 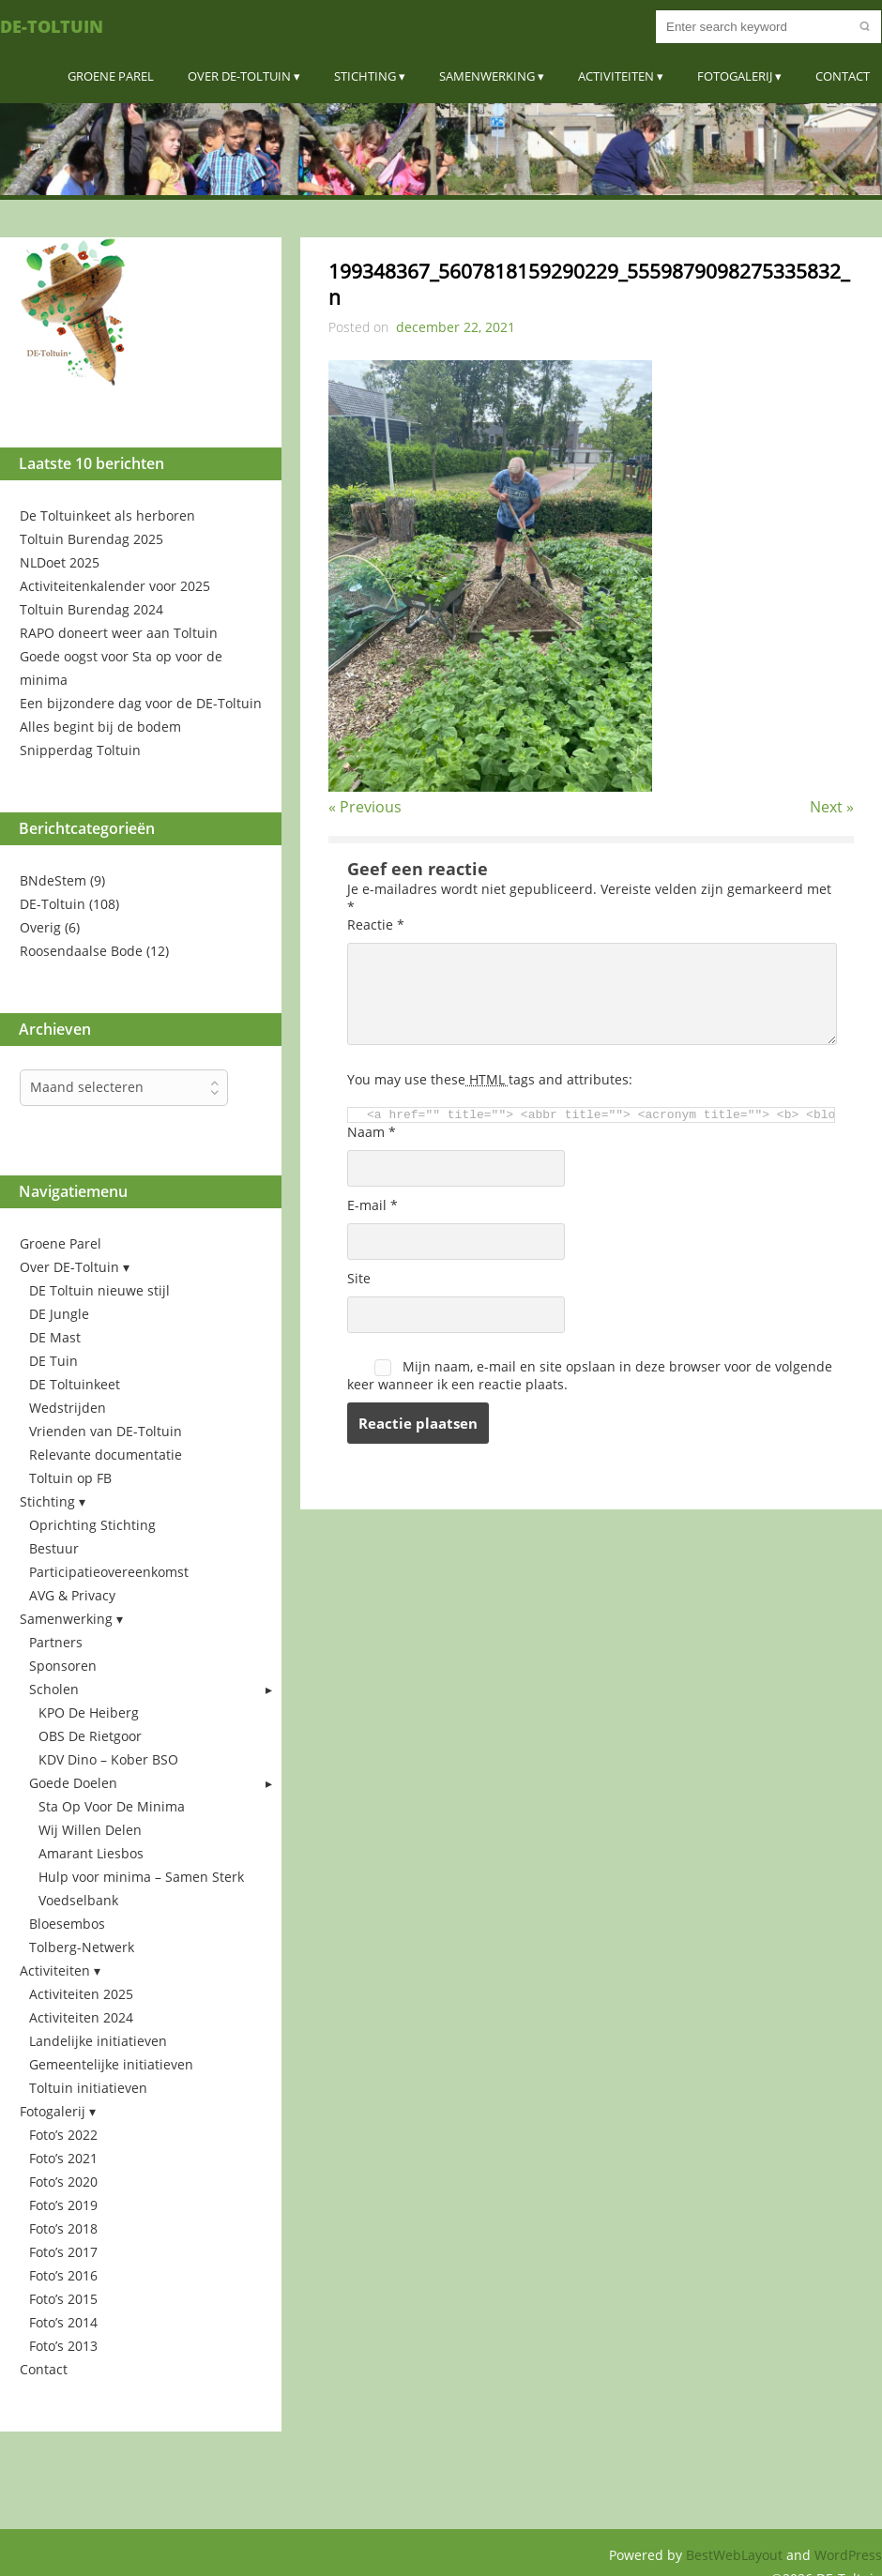 I want to click on KDV Dino – Kober BSO, so click(x=108, y=1759).